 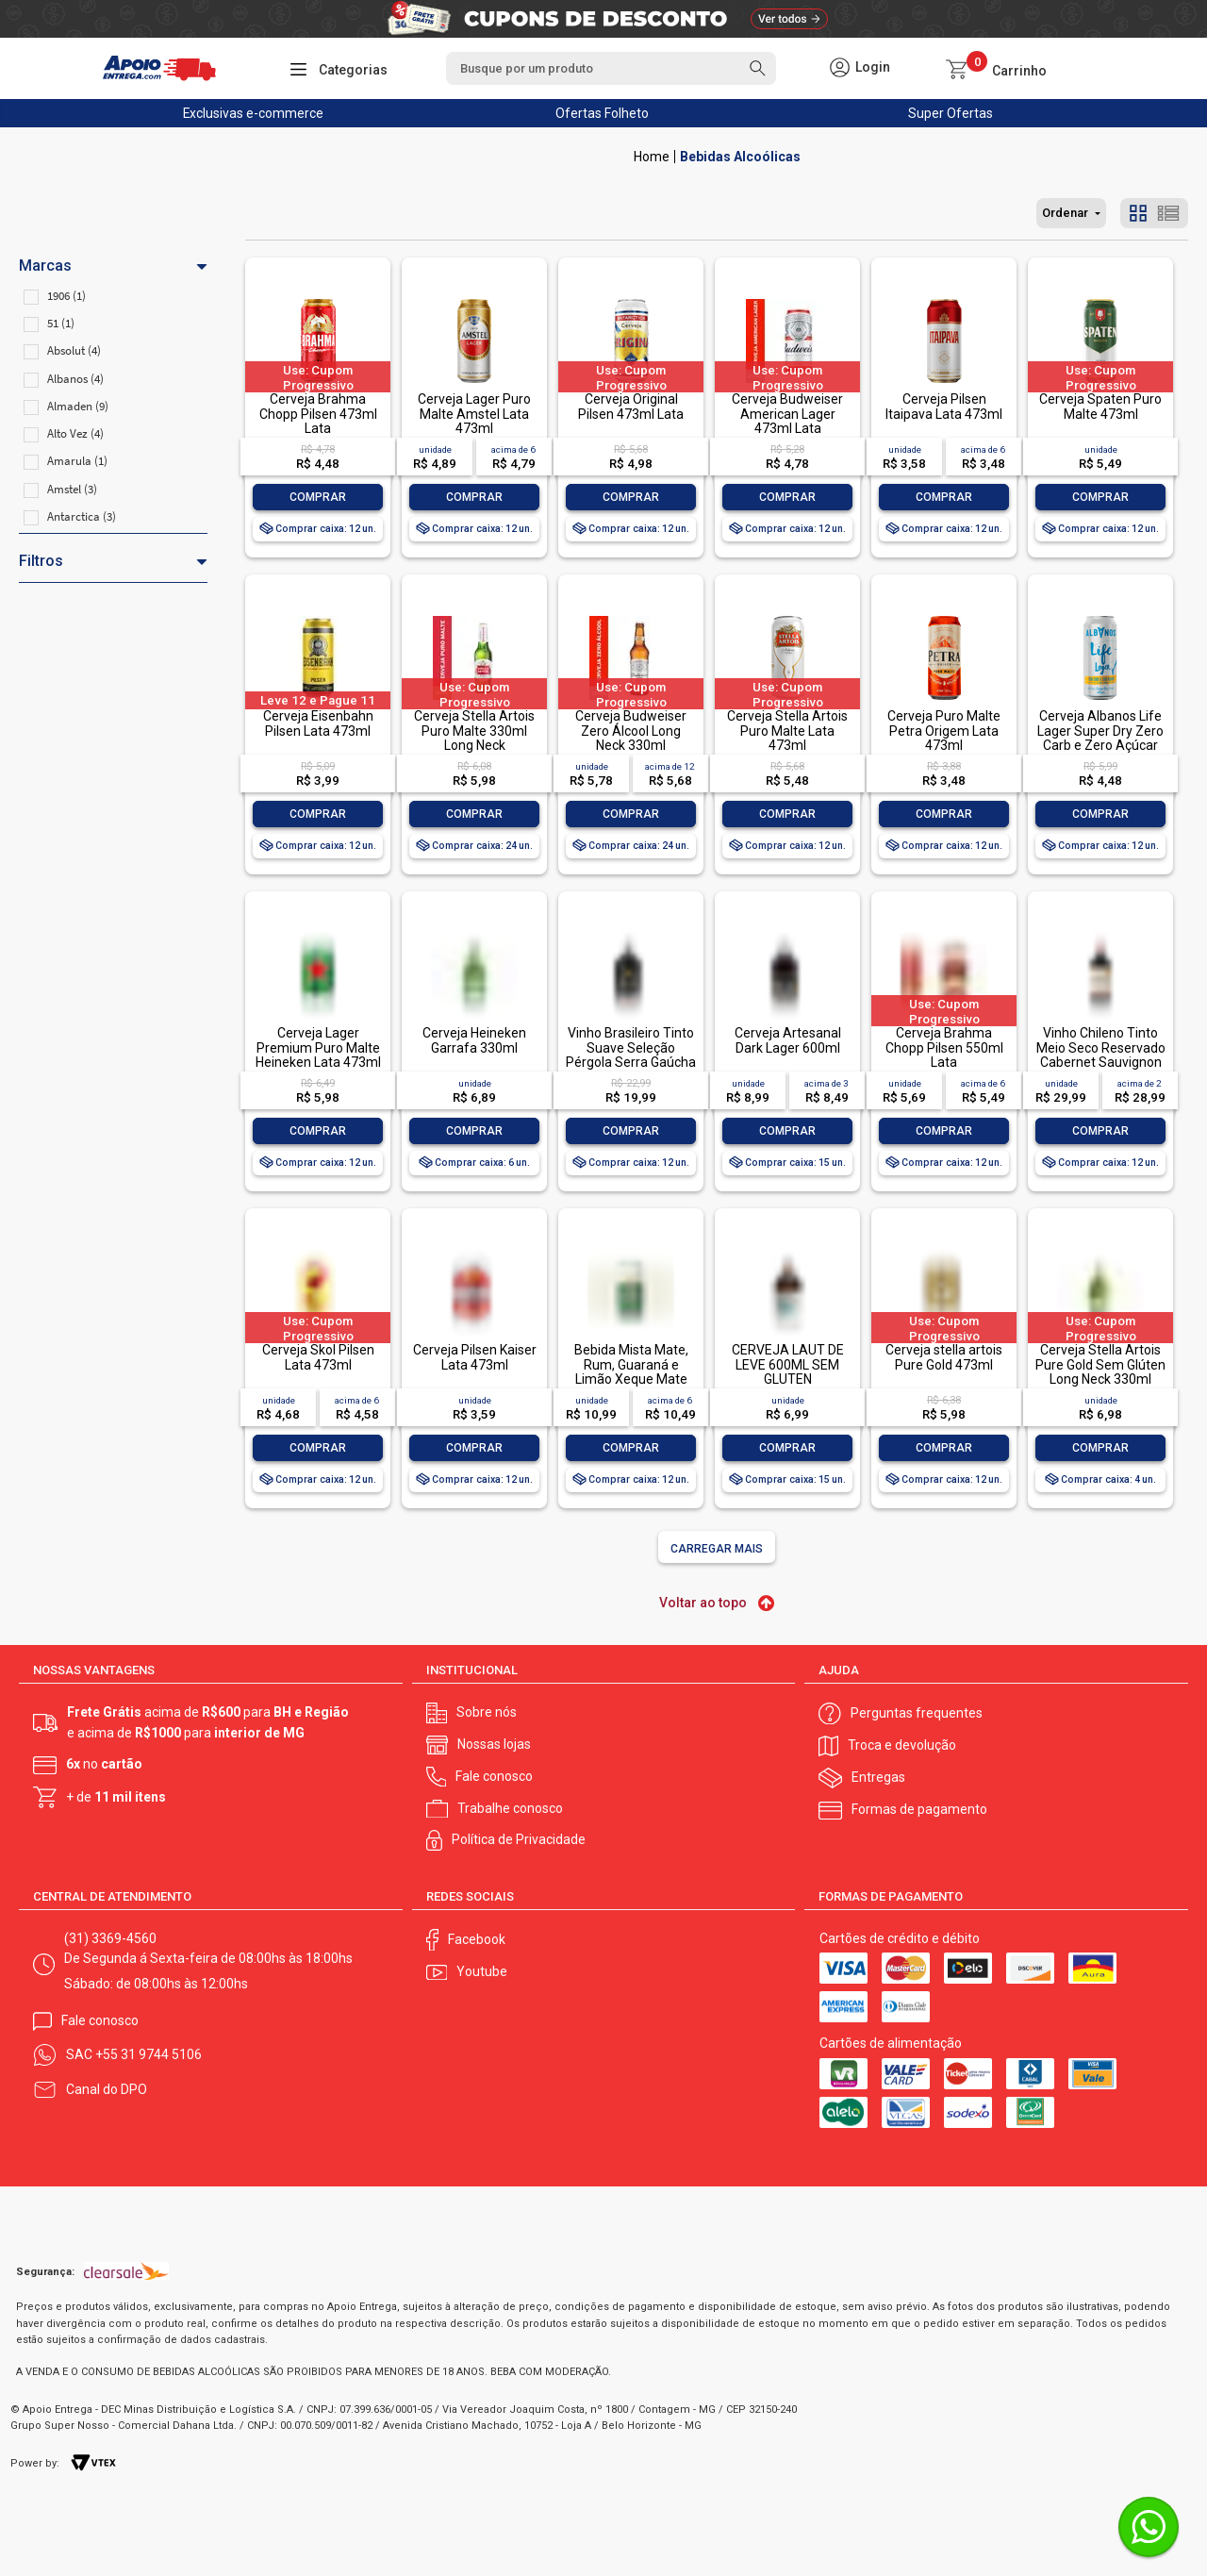 What do you see at coordinates (318, 1356) in the screenshot?
I see `Cerveja Skol Pilsen Lata 473ml` at bounding box center [318, 1356].